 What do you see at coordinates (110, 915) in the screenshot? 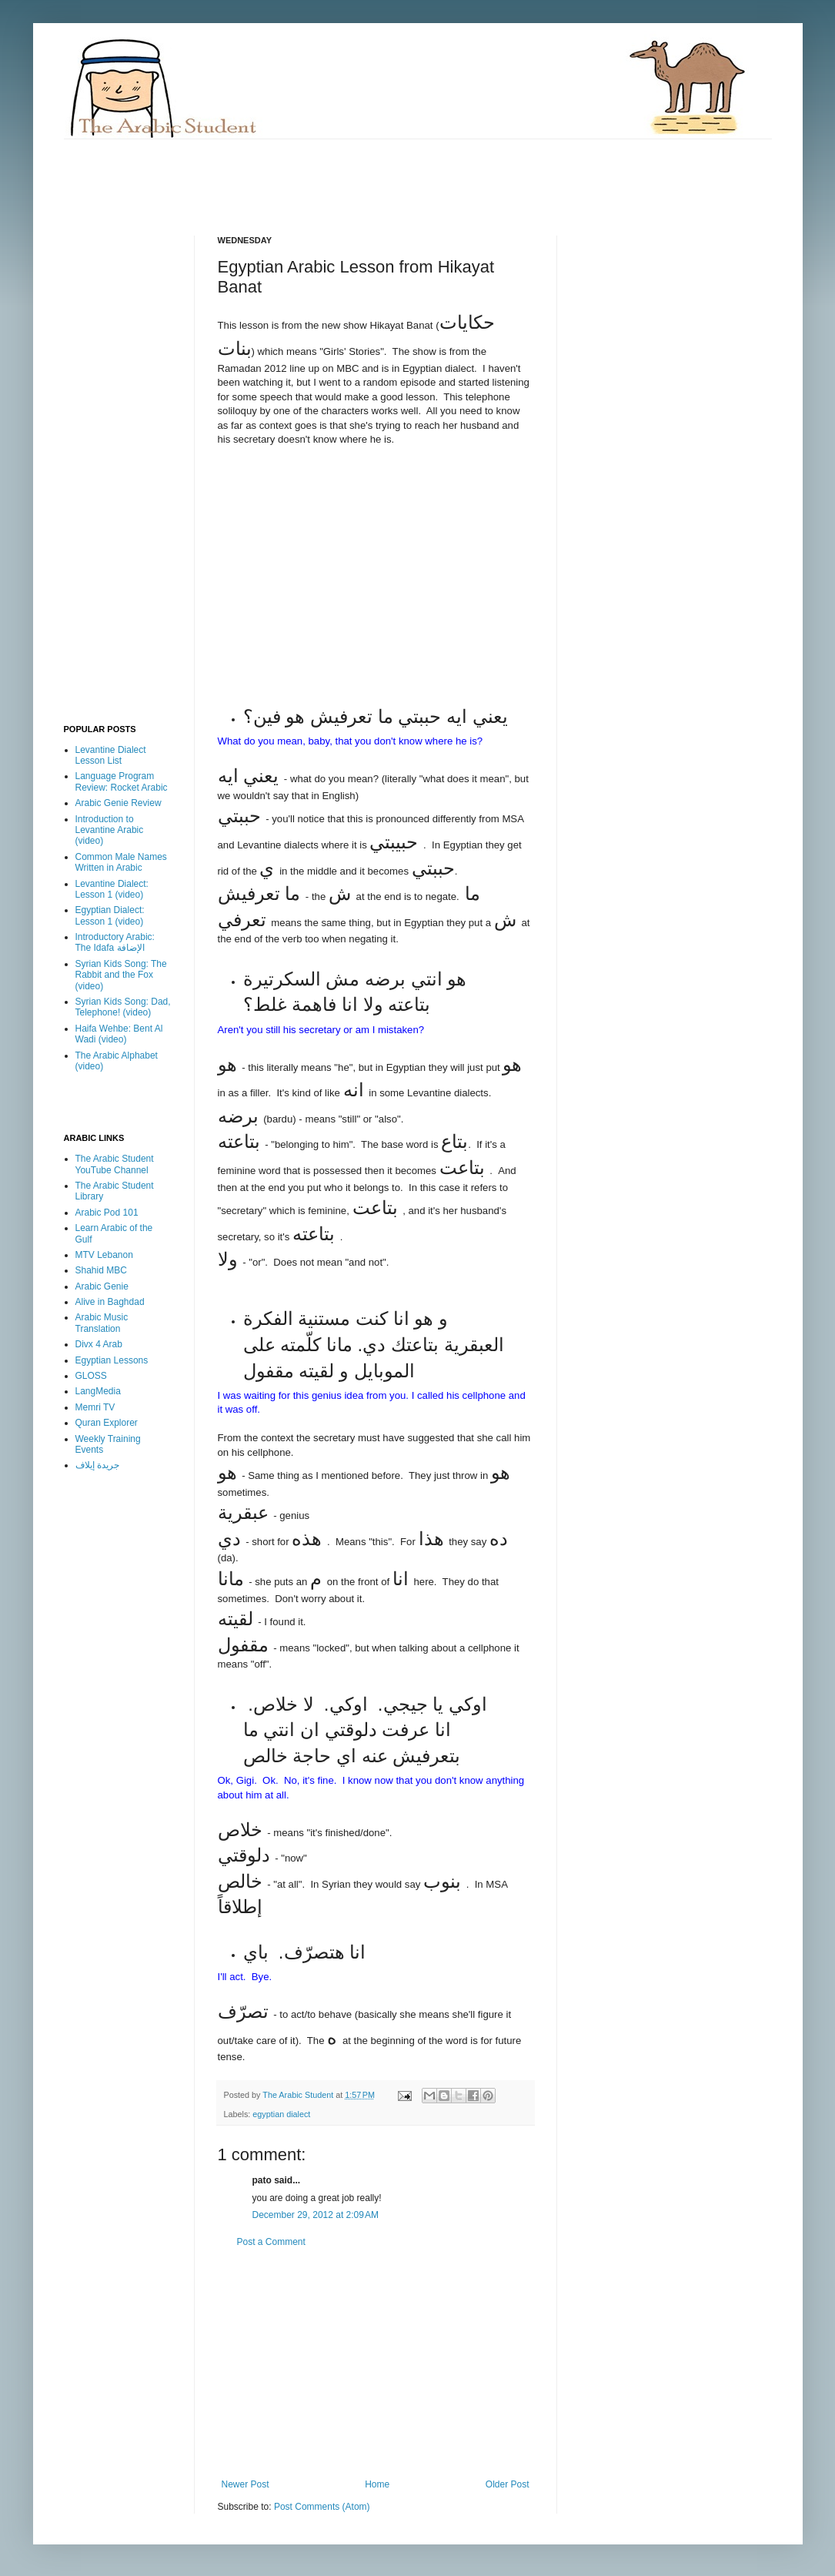
I see `Egyptian Dialect: Lesson 1 (video)` at bounding box center [110, 915].